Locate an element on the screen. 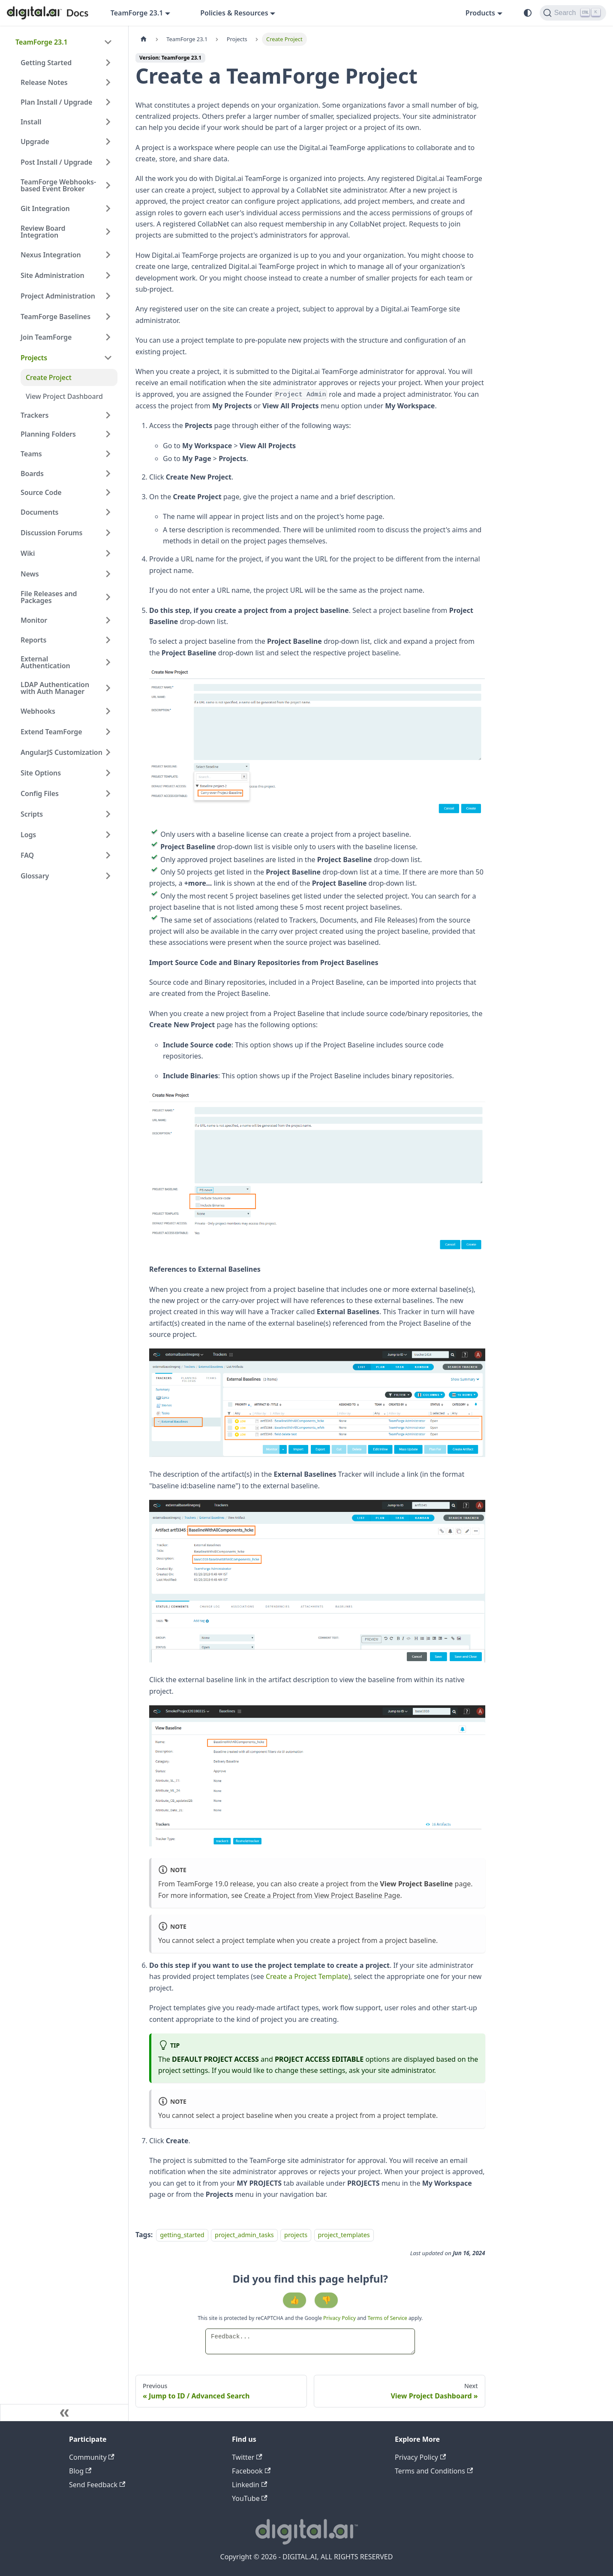  Scripts [button] is located at coordinates (32, 814).